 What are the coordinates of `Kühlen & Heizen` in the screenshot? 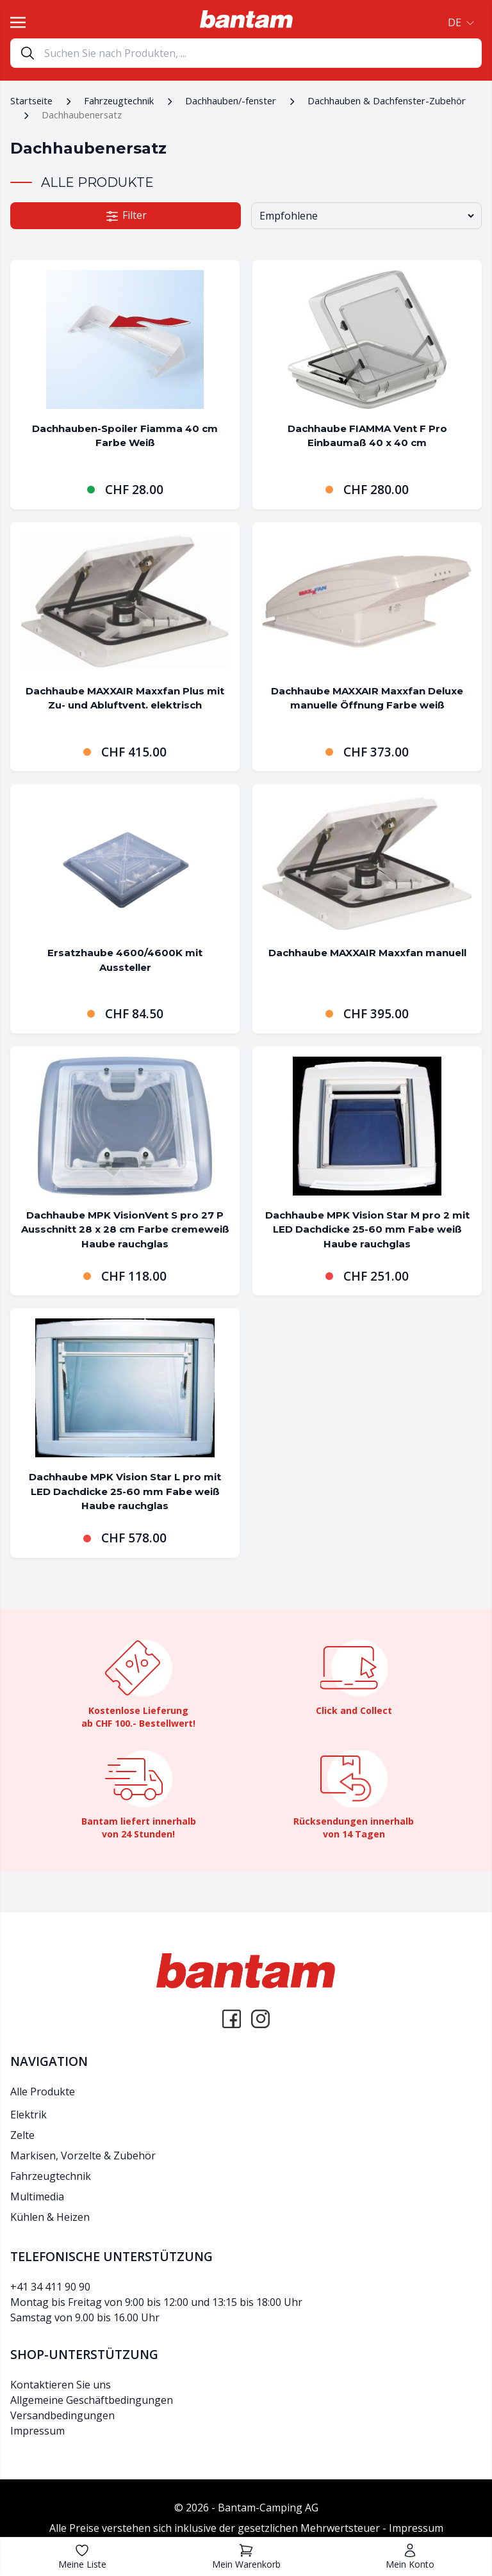 It's located at (50, 2217).